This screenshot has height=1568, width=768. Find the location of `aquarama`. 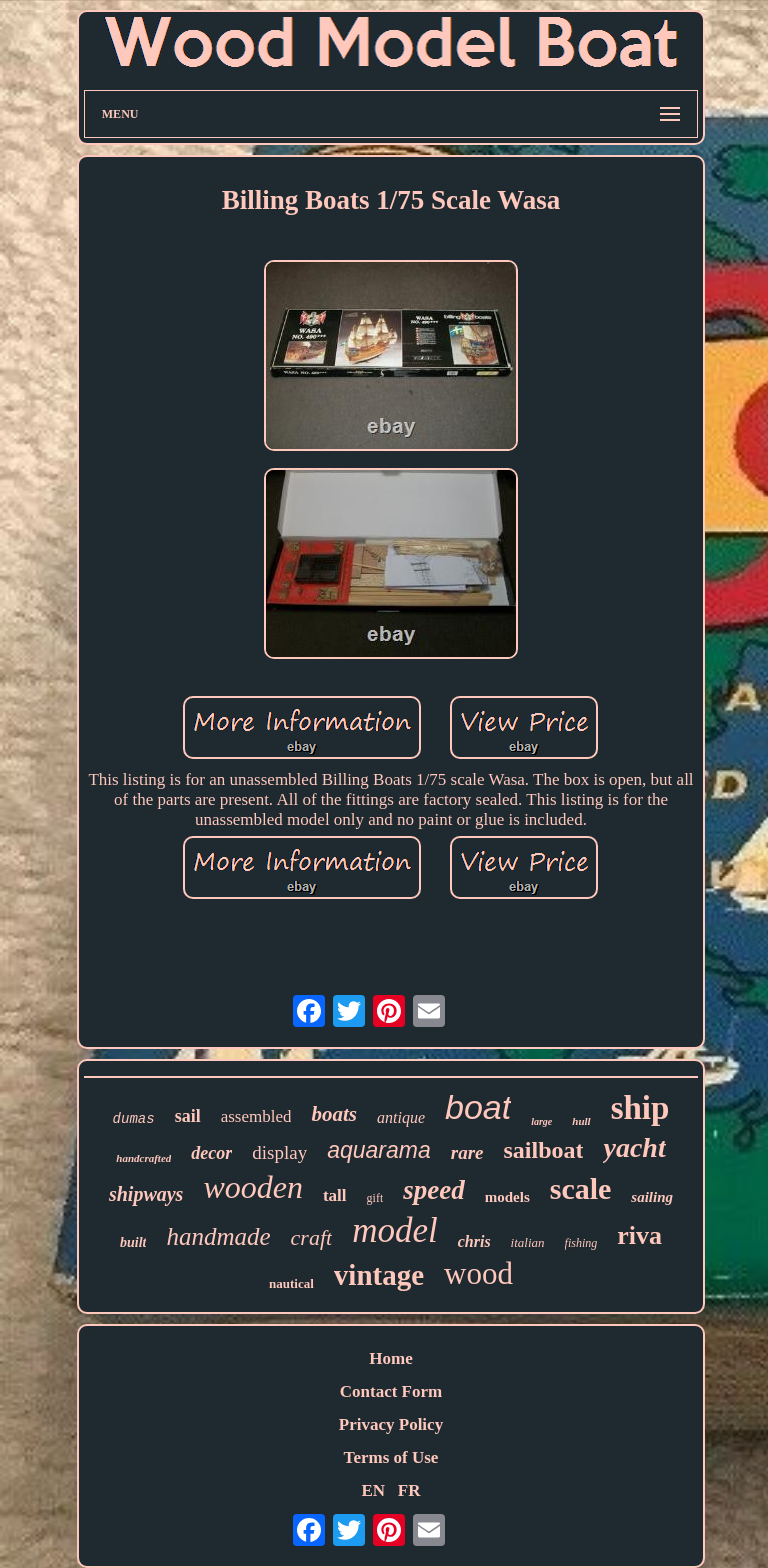

aquarama is located at coordinates (379, 1150).